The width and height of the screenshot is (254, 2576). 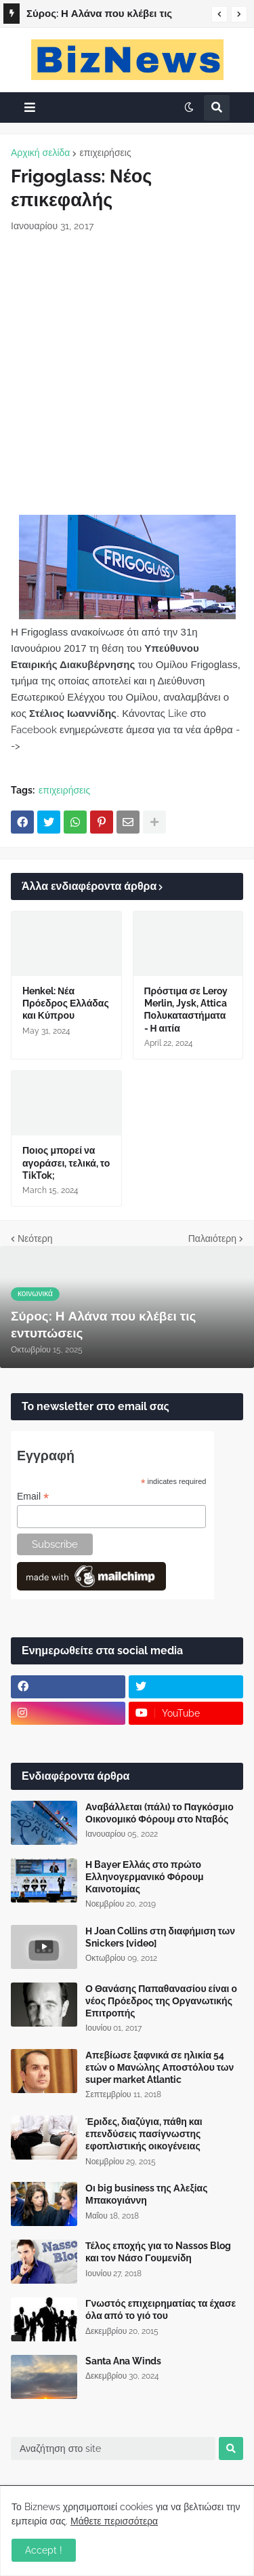 I want to click on επιχειρήσεις, so click(x=105, y=152).